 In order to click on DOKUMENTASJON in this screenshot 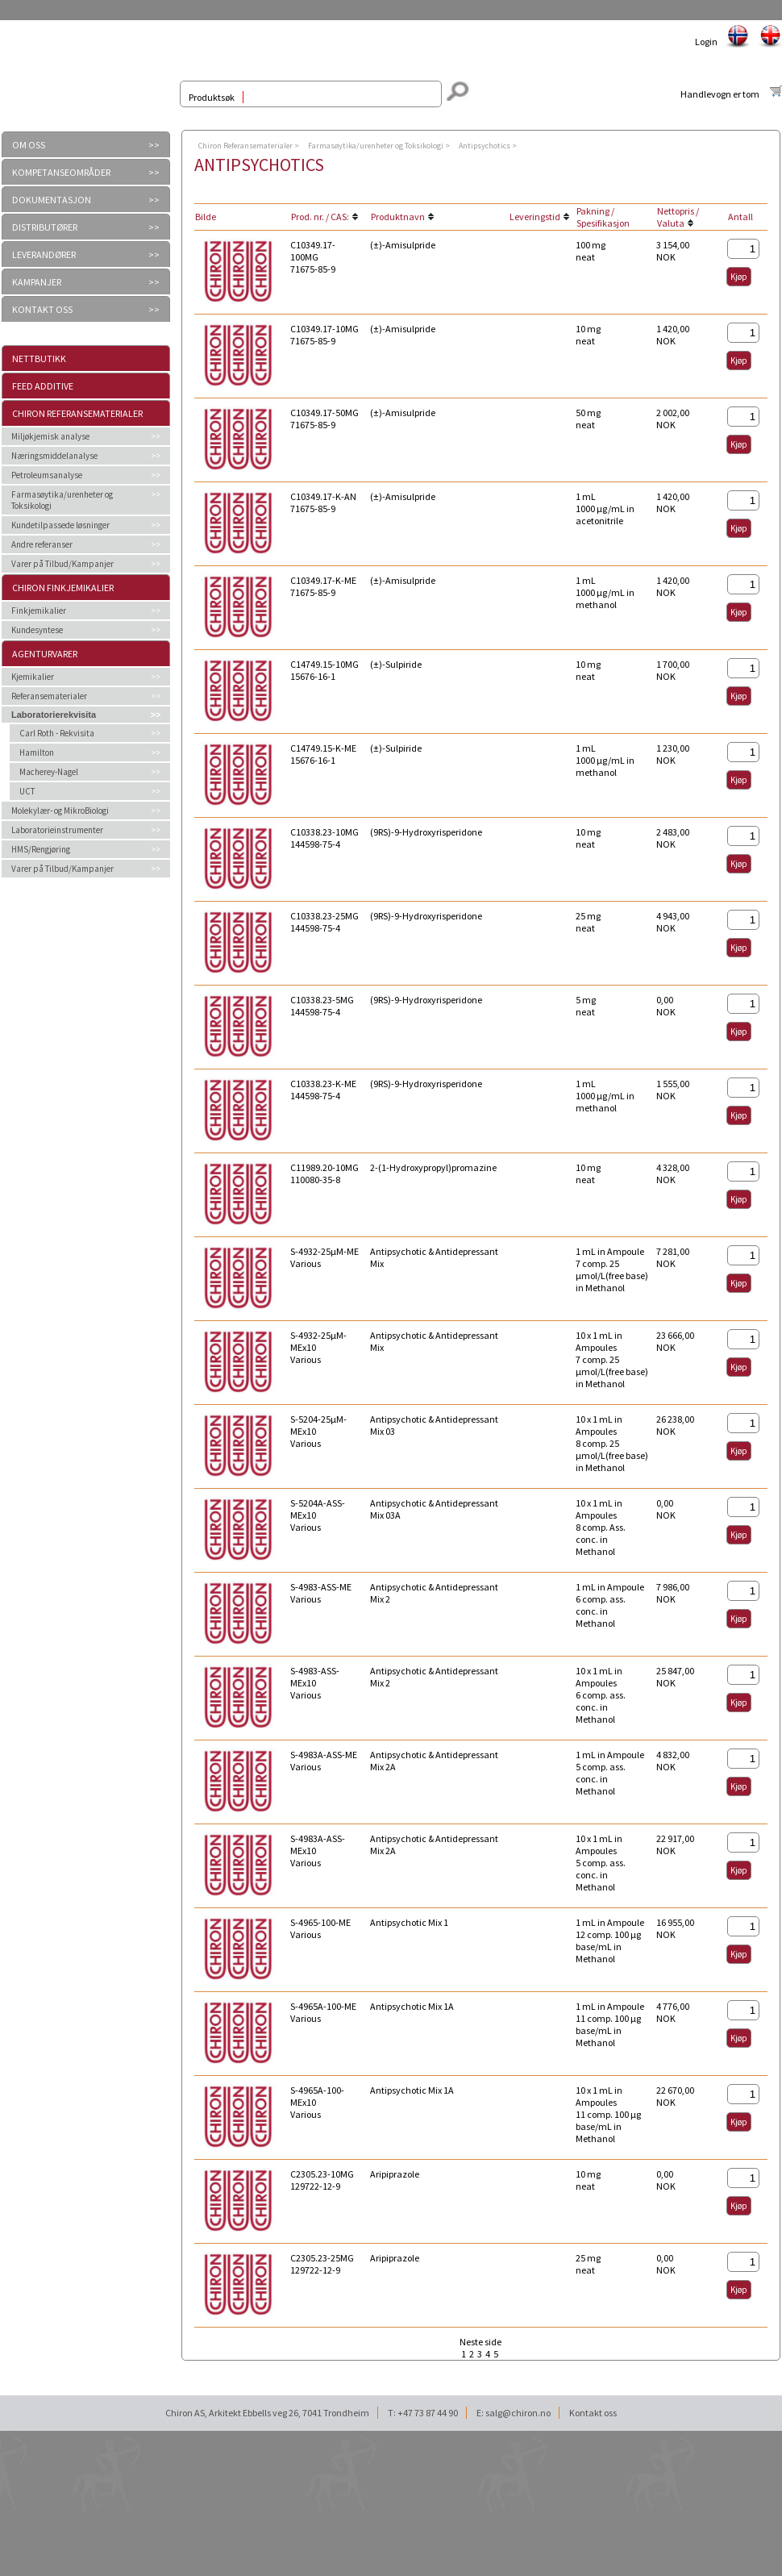, I will do `click(51, 200)`.